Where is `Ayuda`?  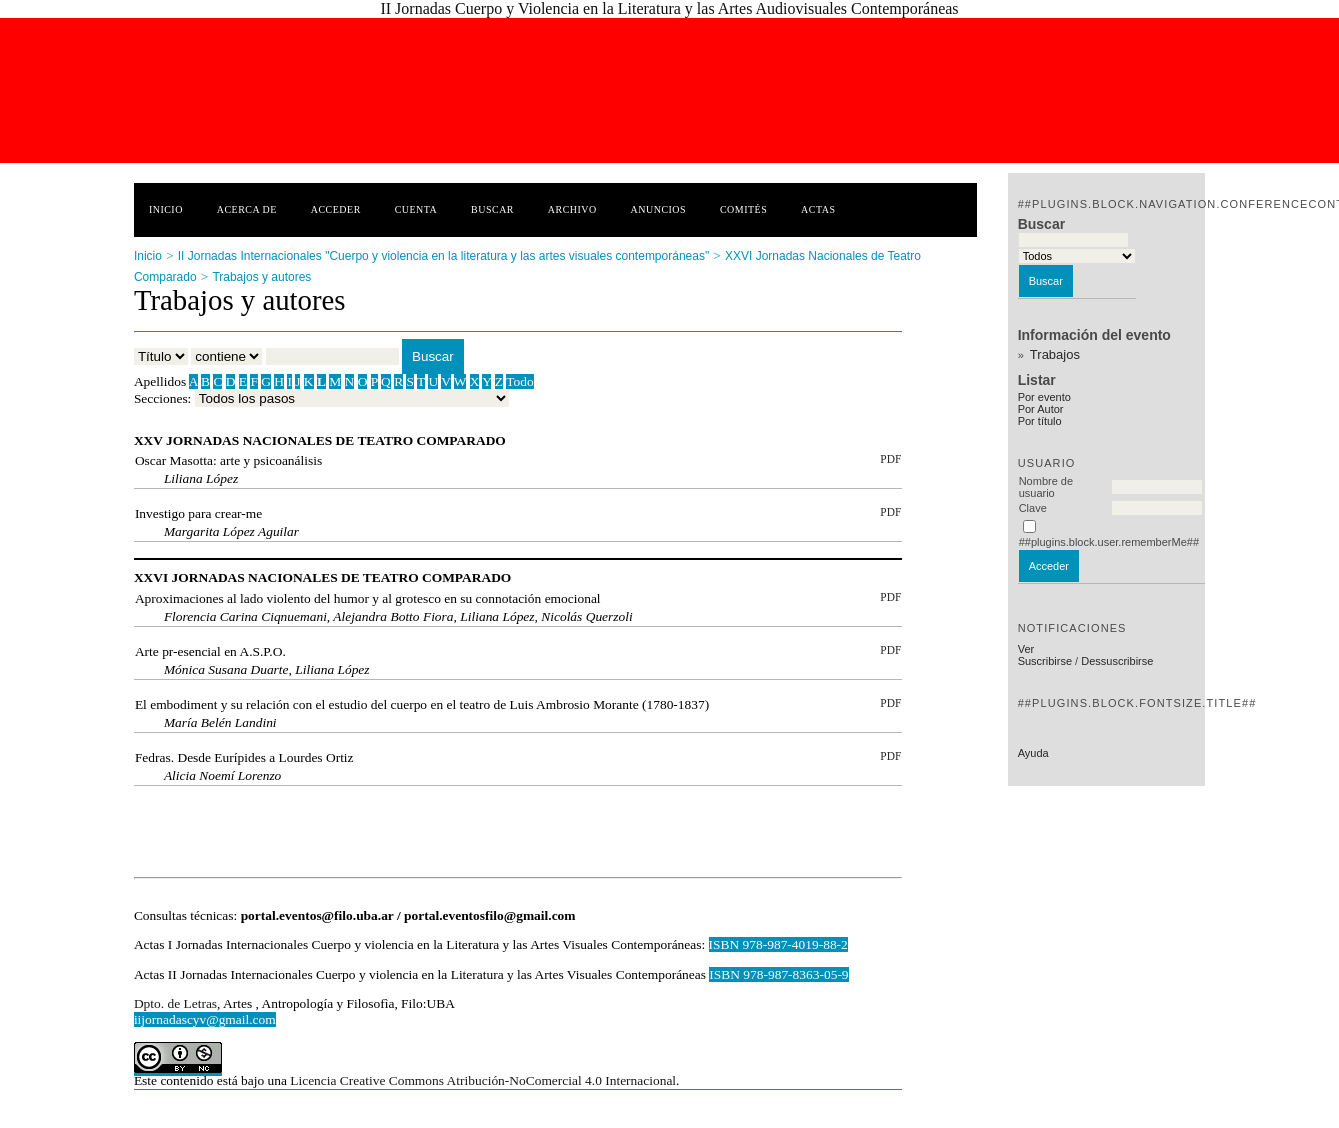 Ayuda is located at coordinates (1033, 753).